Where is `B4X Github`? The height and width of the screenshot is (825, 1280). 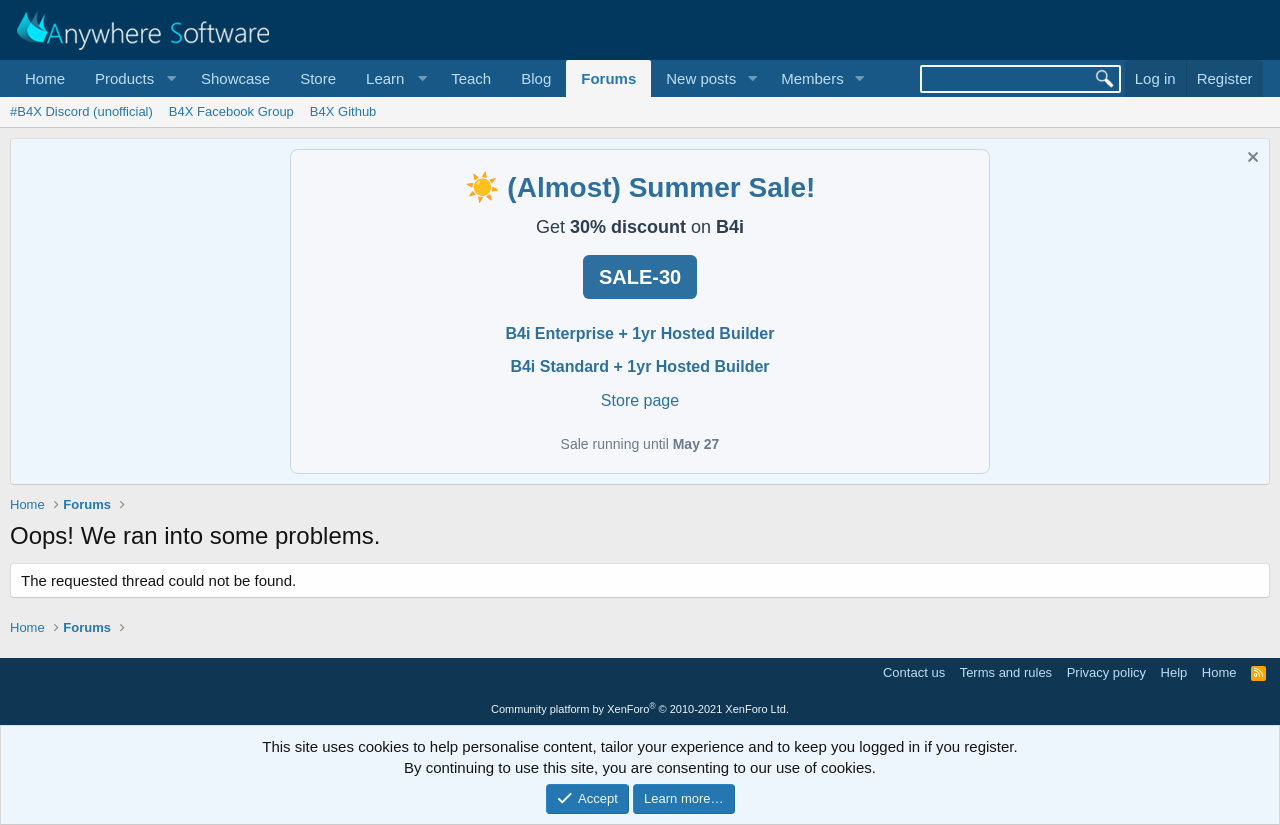 B4X Github is located at coordinates (343, 111).